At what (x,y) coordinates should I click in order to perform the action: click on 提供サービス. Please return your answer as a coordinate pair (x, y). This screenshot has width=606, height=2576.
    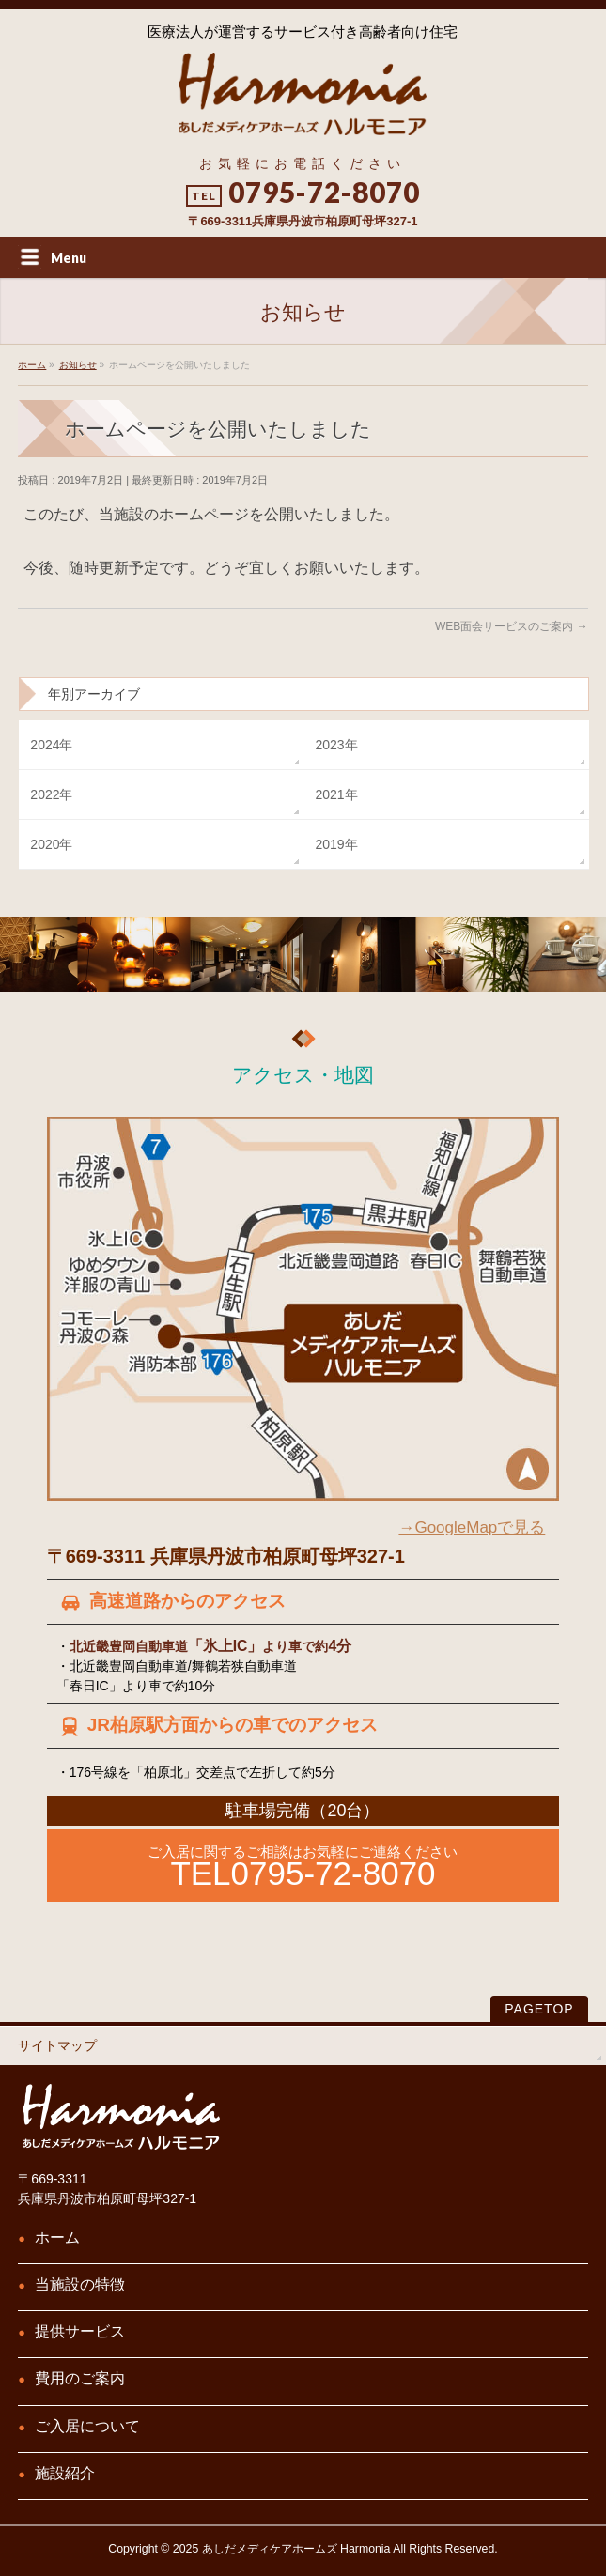
    Looking at the image, I should click on (80, 2331).